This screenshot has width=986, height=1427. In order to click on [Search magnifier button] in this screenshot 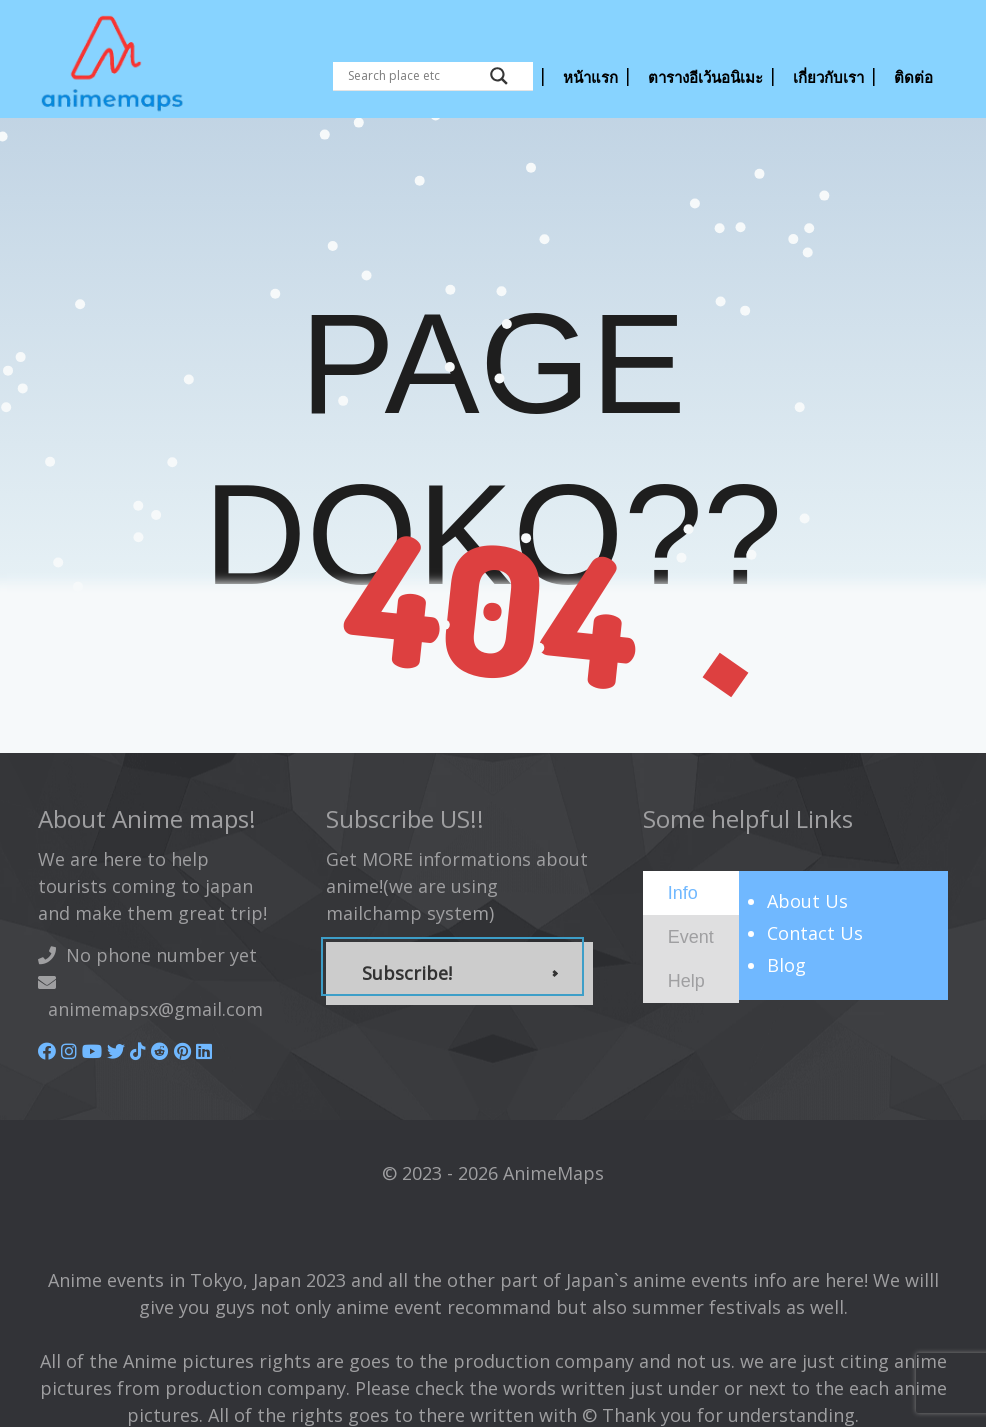, I will do `click(499, 76)`.